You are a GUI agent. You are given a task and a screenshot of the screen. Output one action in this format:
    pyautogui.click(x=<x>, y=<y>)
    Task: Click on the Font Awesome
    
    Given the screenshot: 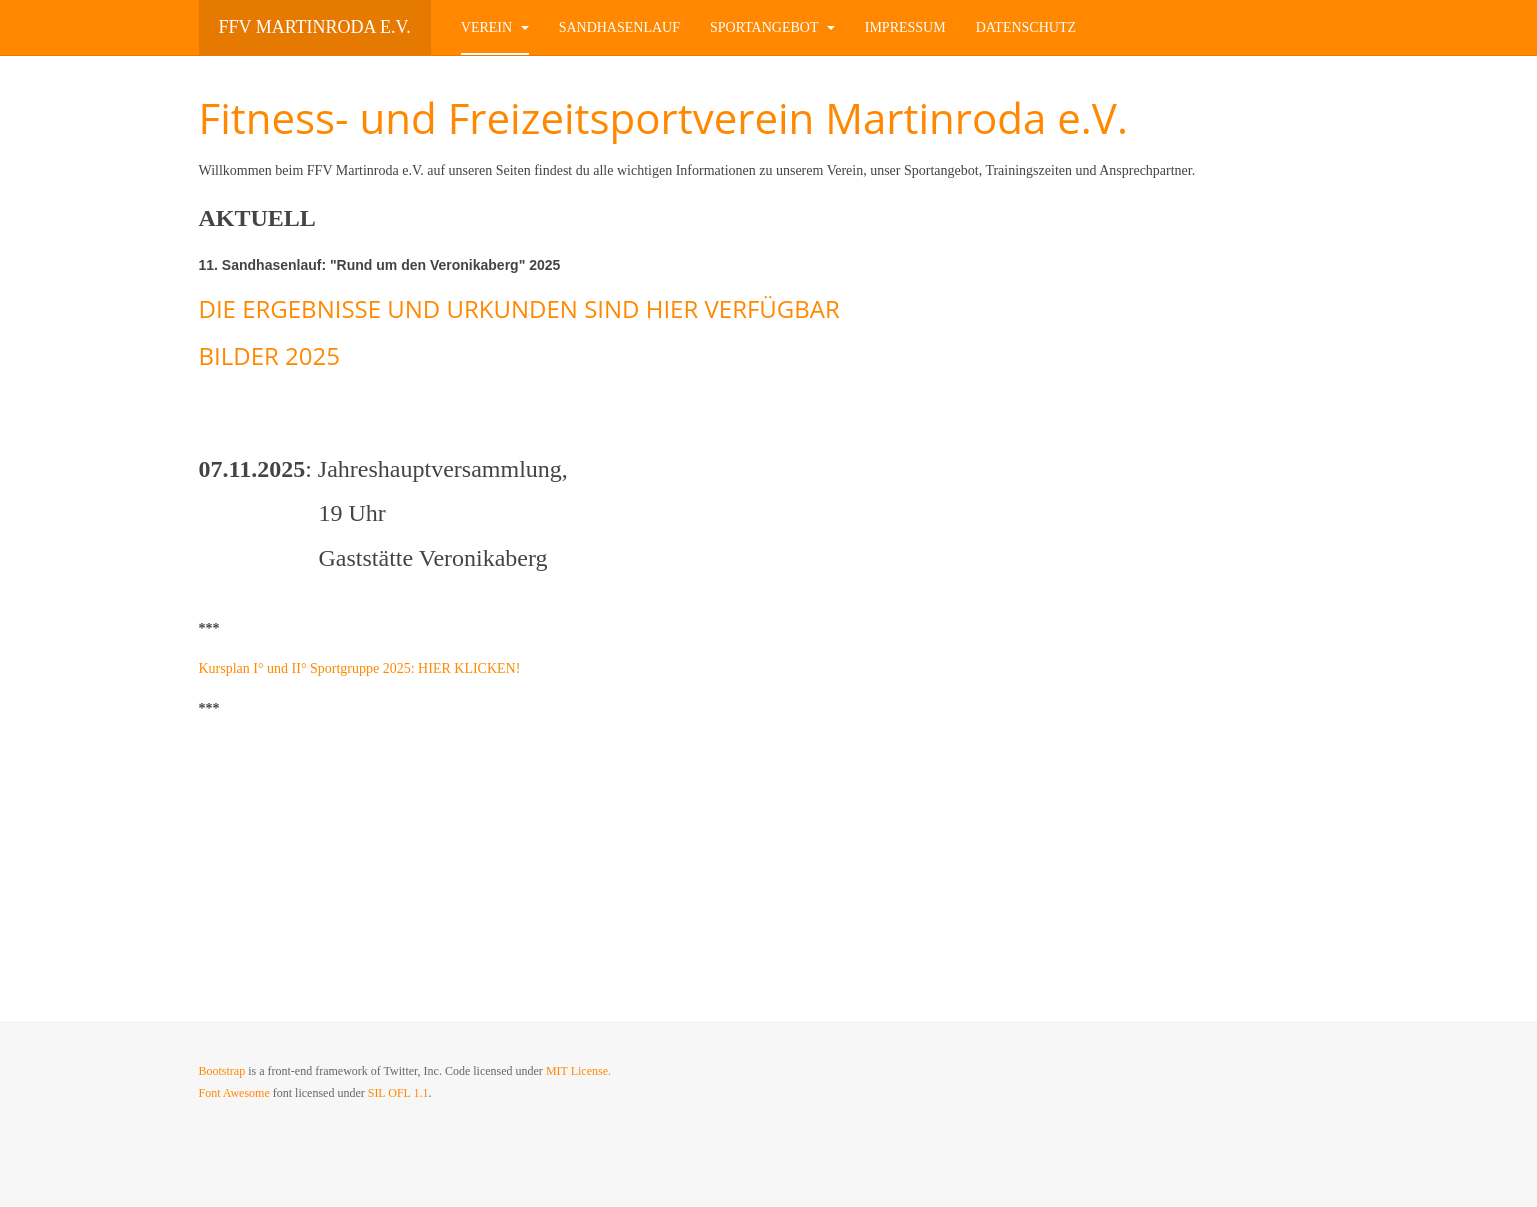 What is the action you would take?
    pyautogui.click(x=234, y=1093)
    